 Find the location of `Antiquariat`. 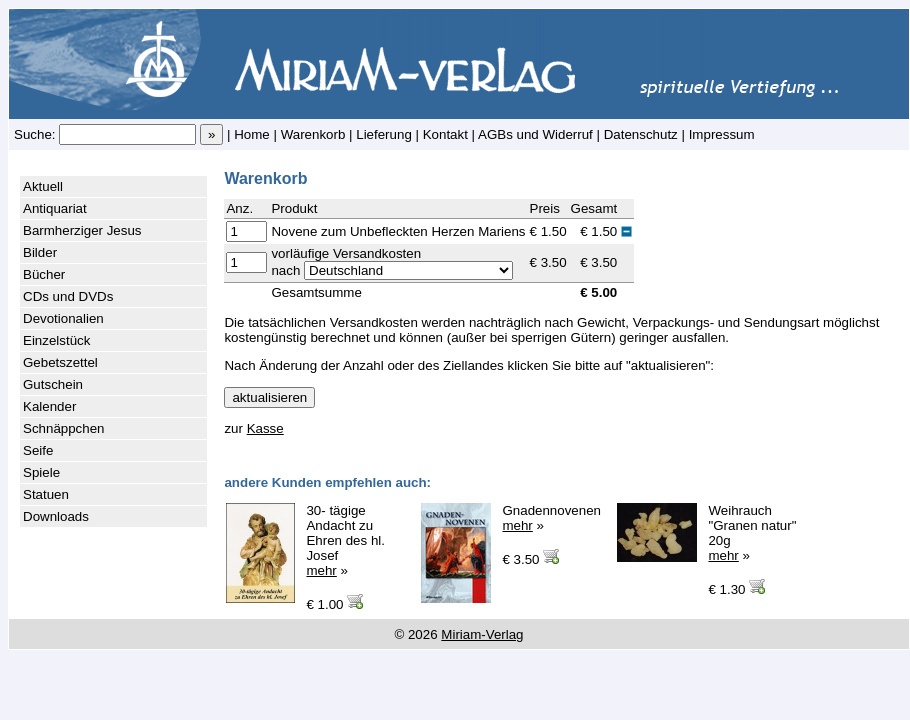

Antiquariat is located at coordinates (55, 208).